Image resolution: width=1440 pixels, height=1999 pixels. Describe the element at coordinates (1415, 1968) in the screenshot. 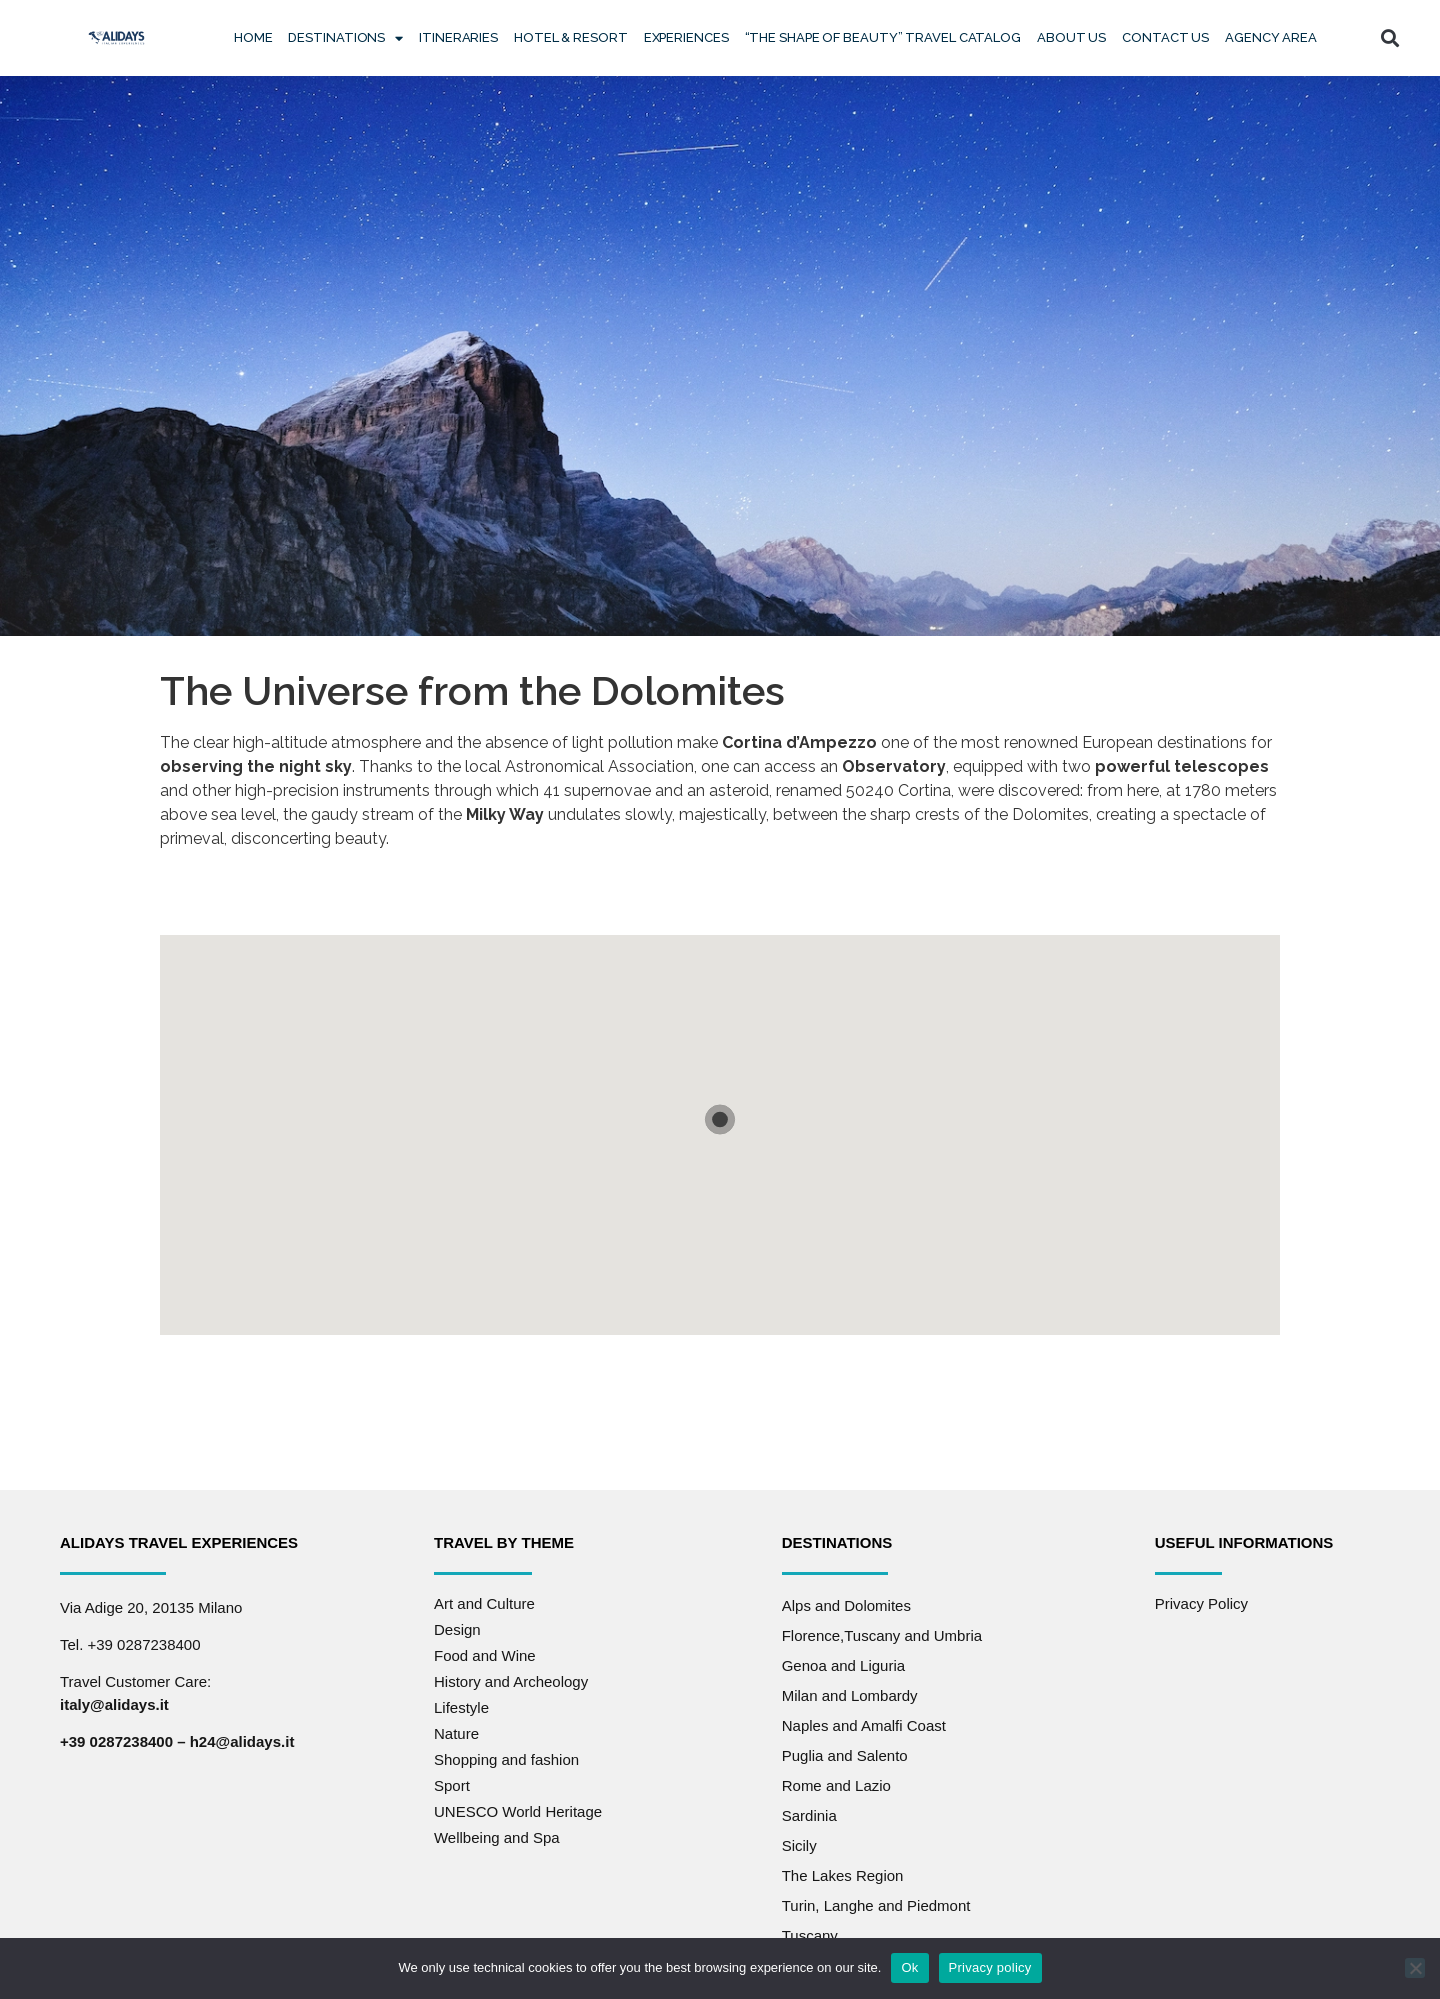

I see `[No]` at that location.